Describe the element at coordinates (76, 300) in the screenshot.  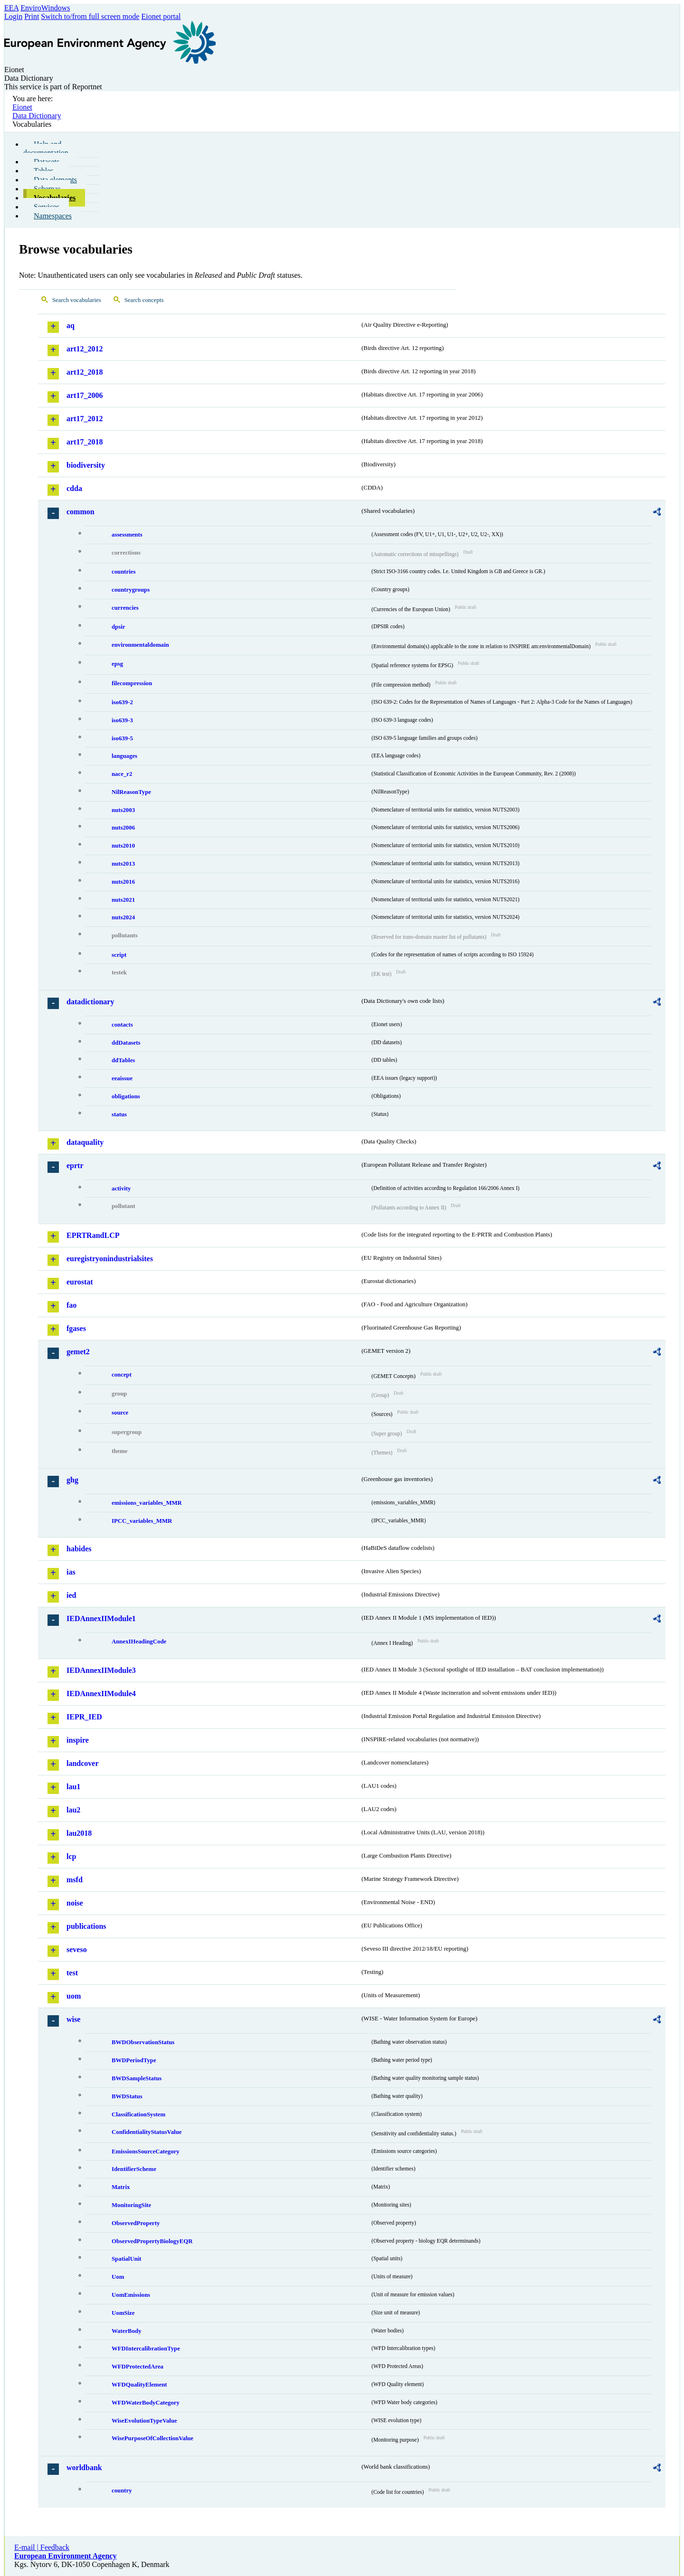
I see `Search vocabularies` at that location.